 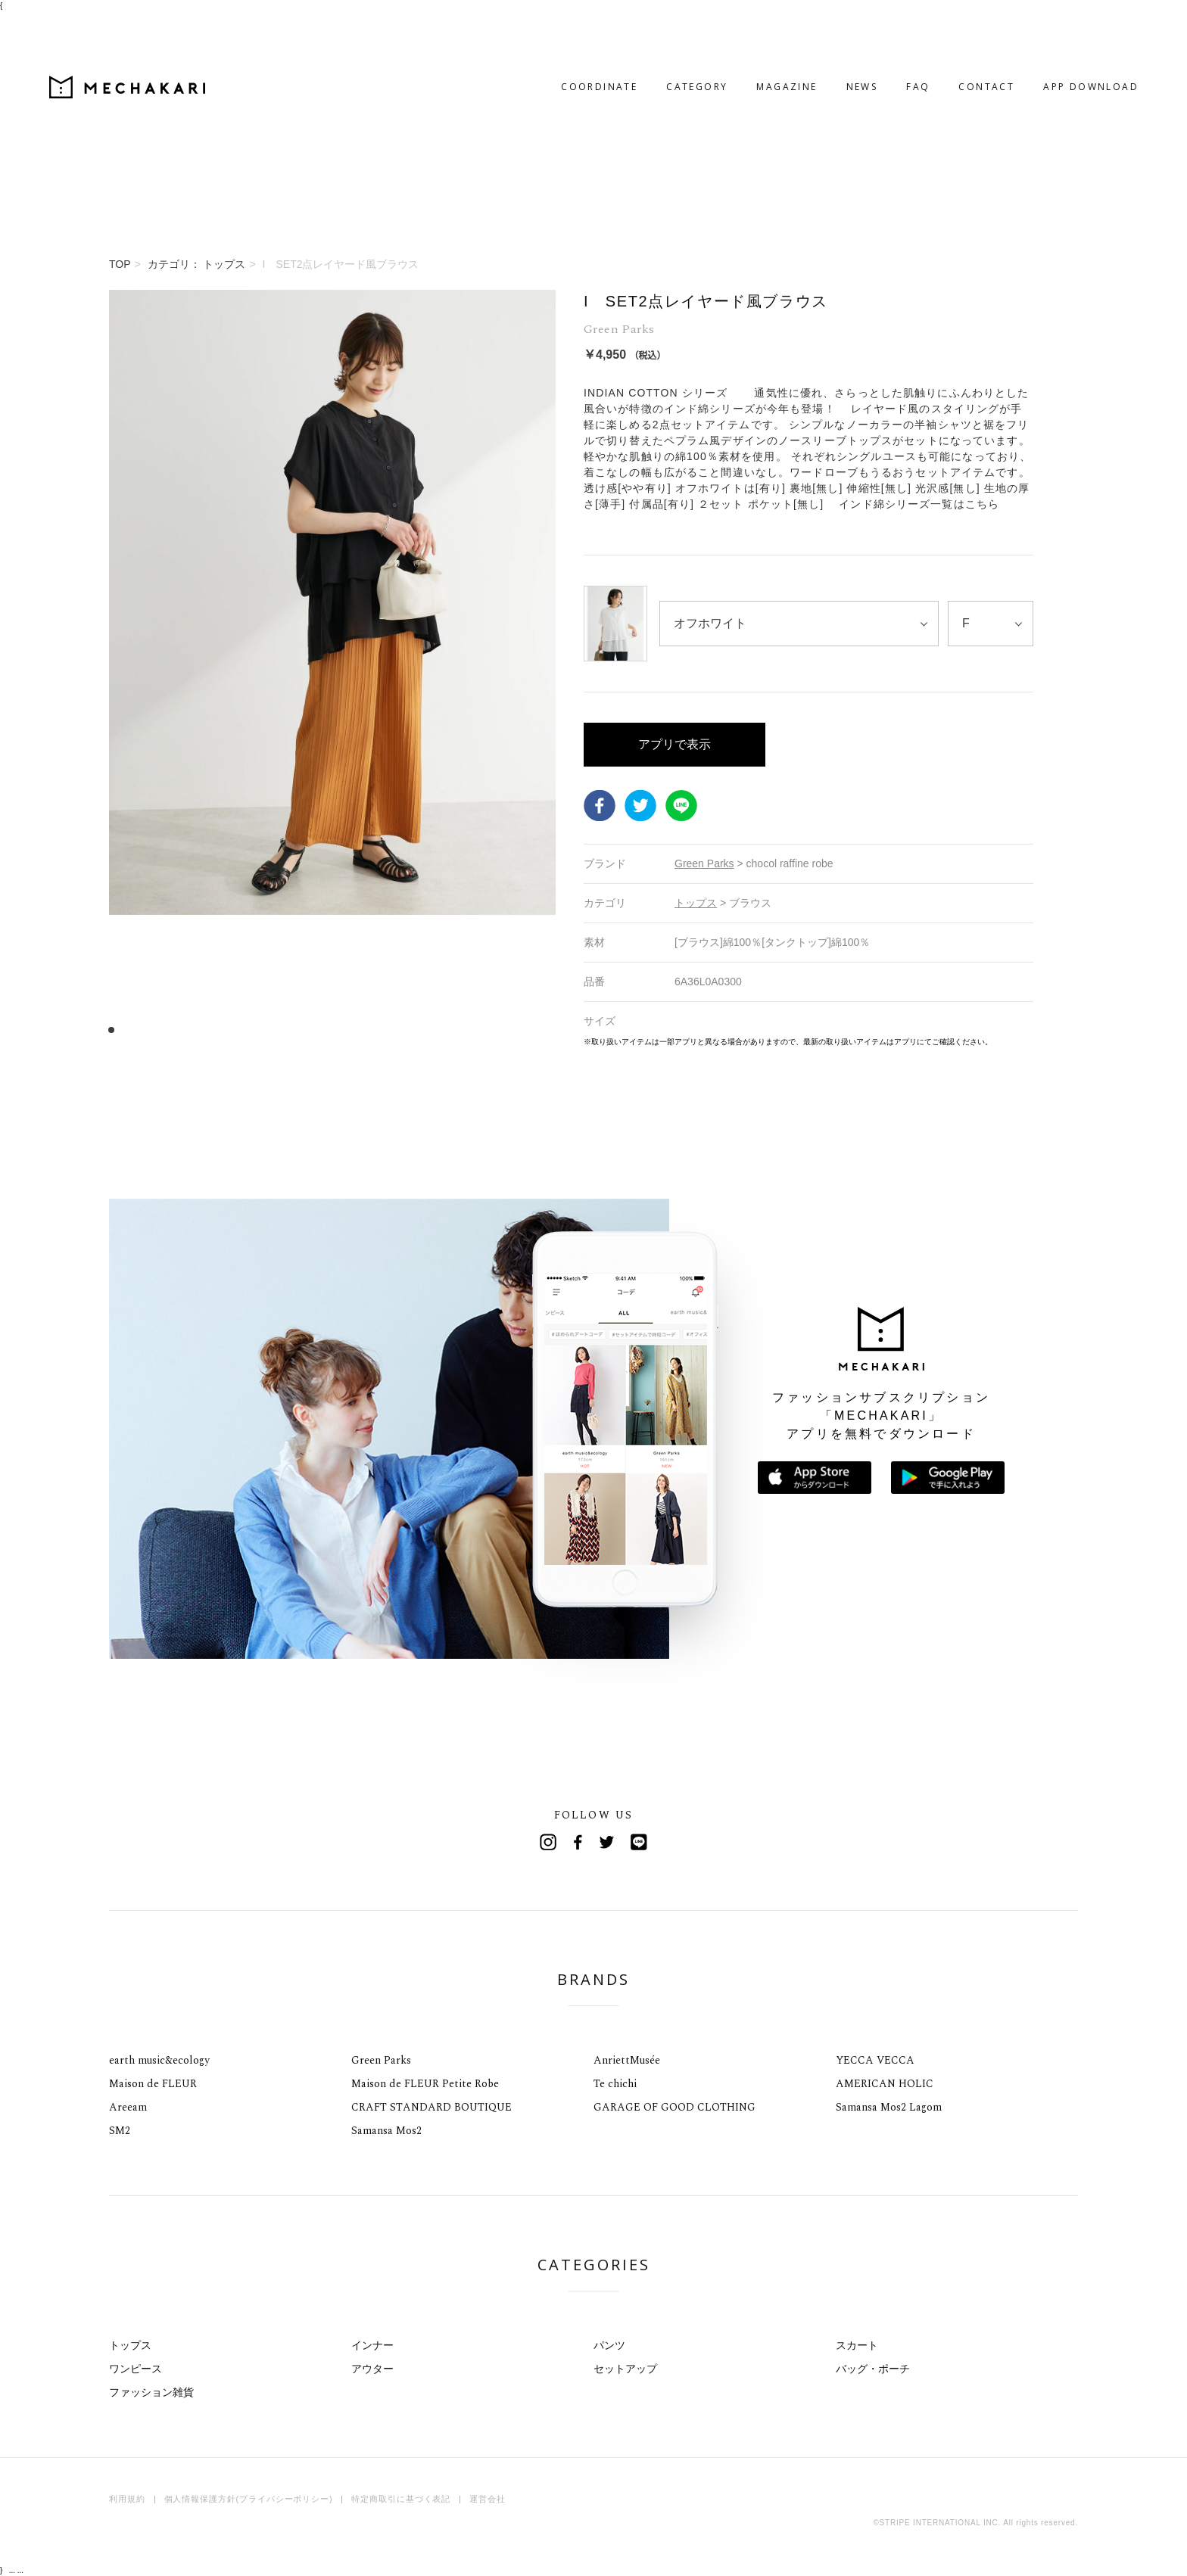 I want to click on 24 [tab], so click(x=372, y=1029).